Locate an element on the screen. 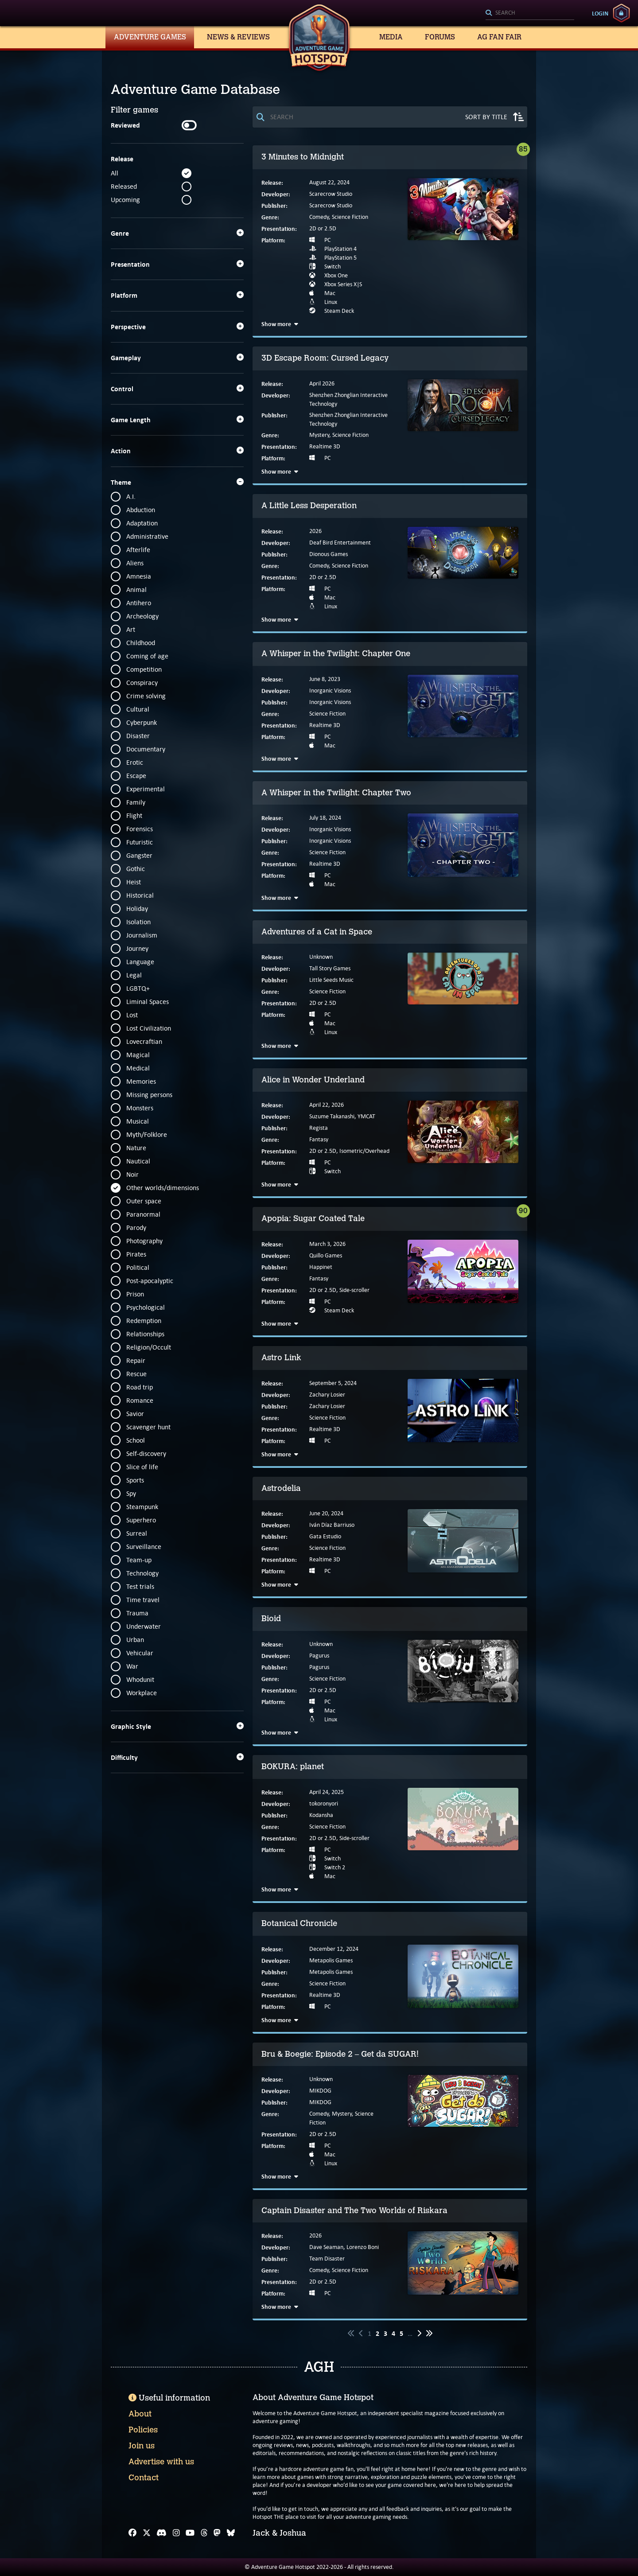  AG Fan Fair is located at coordinates (499, 37).